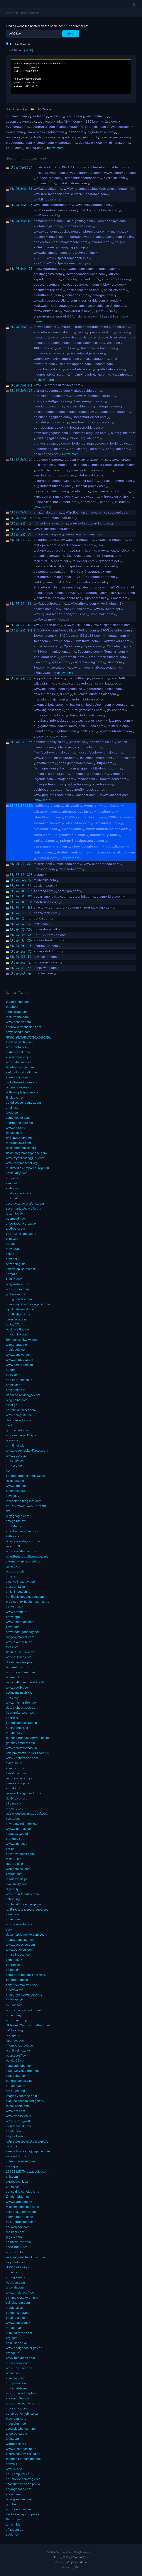 The height and width of the screenshot is (2576, 142). I want to click on facebook.streaming.com, so click(23, 2459).